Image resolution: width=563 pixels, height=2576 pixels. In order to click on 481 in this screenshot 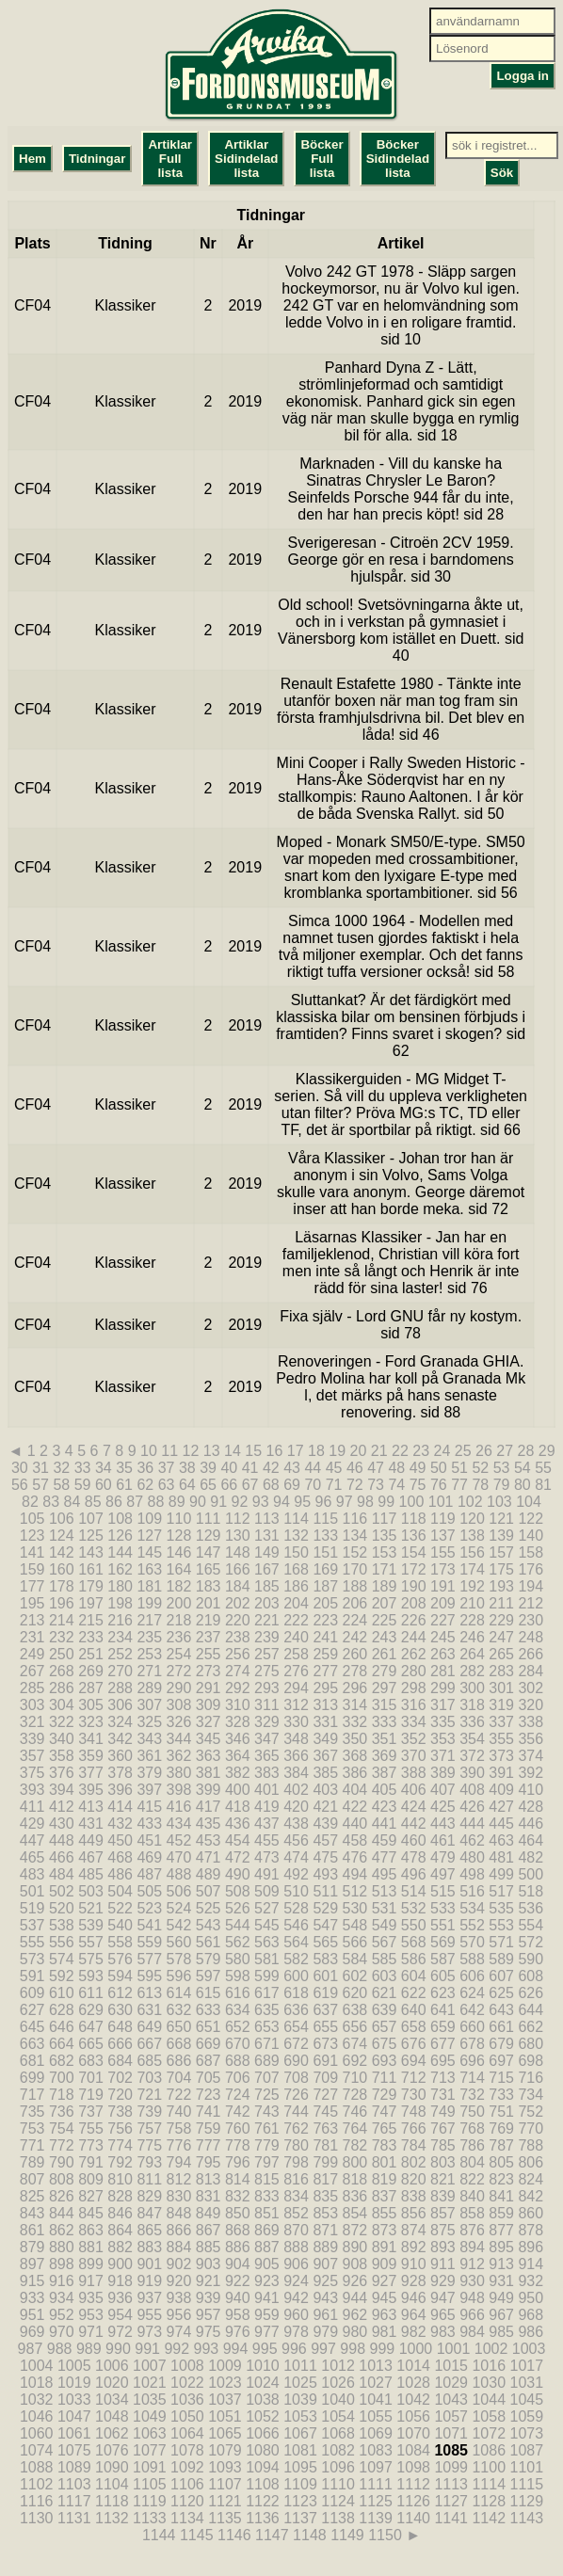, I will do `click(501, 1857)`.